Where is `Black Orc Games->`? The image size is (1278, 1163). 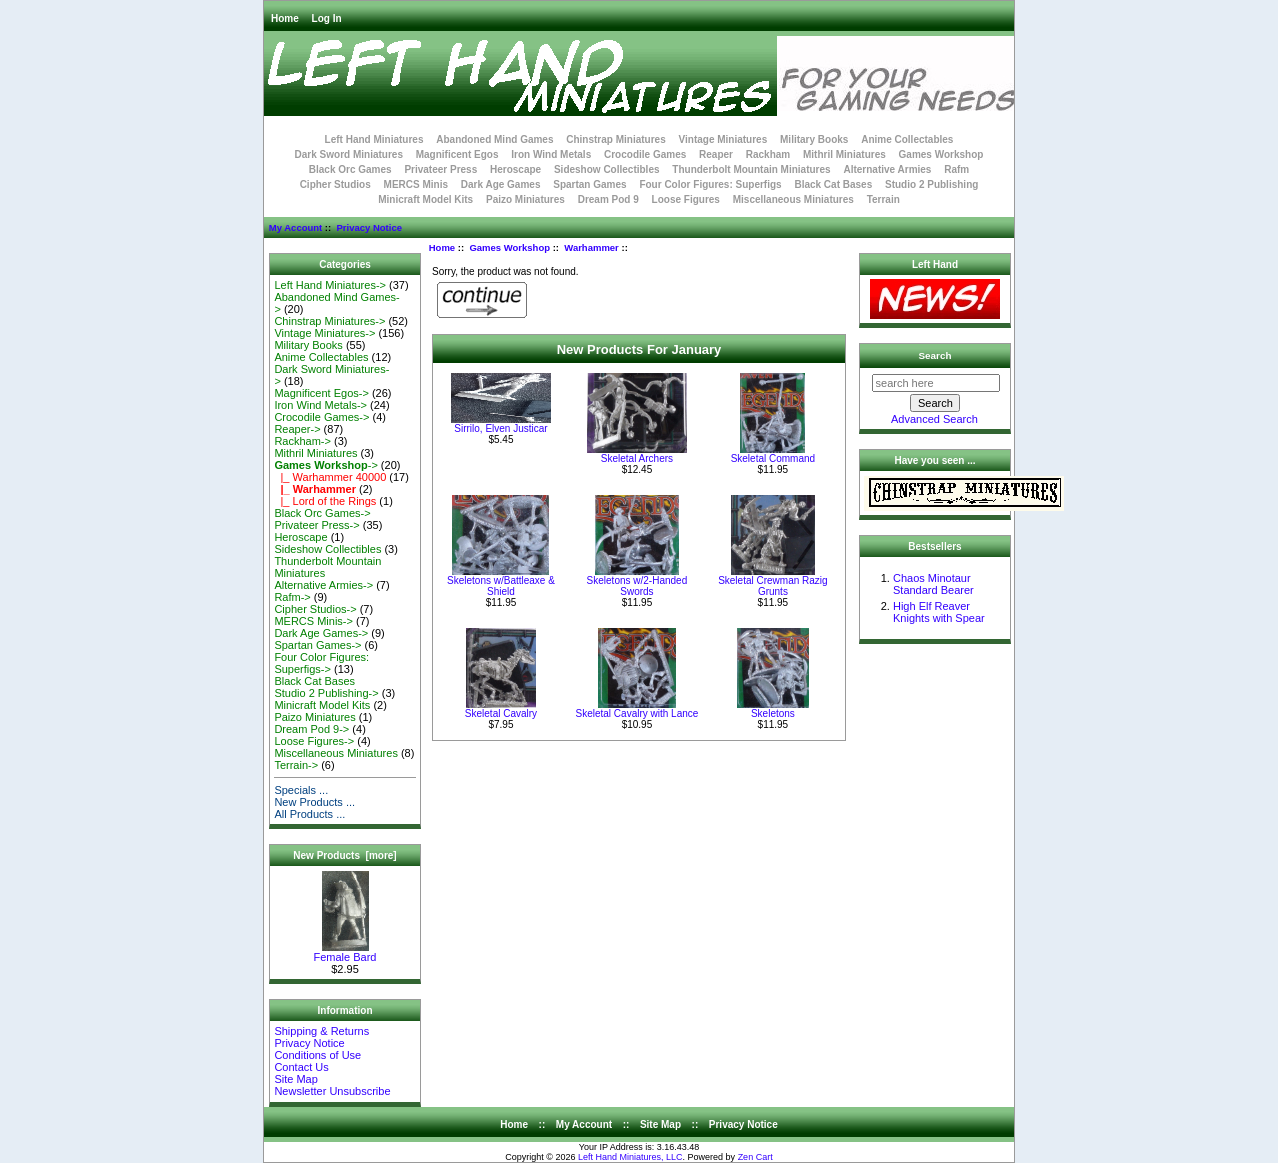 Black Orc Games-> is located at coordinates (322, 513).